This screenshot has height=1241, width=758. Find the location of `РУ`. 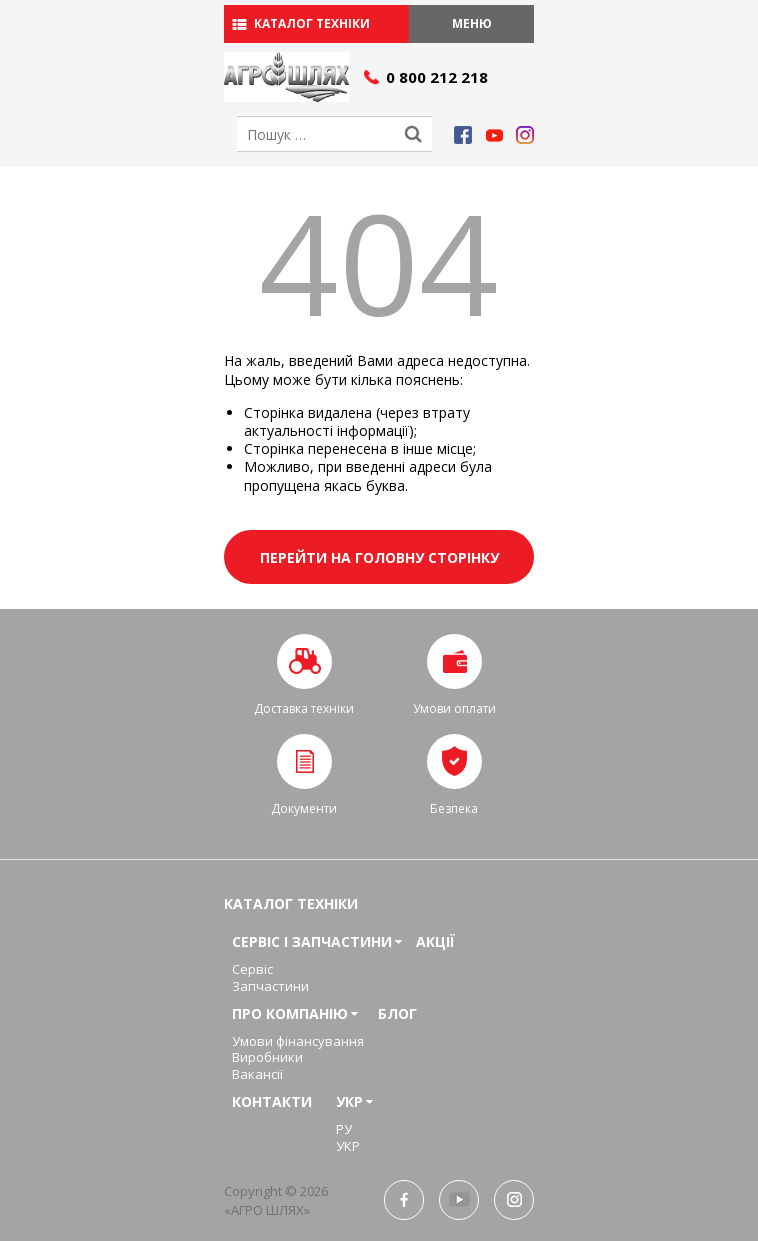

РУ is located at coordinates (344, 1129).